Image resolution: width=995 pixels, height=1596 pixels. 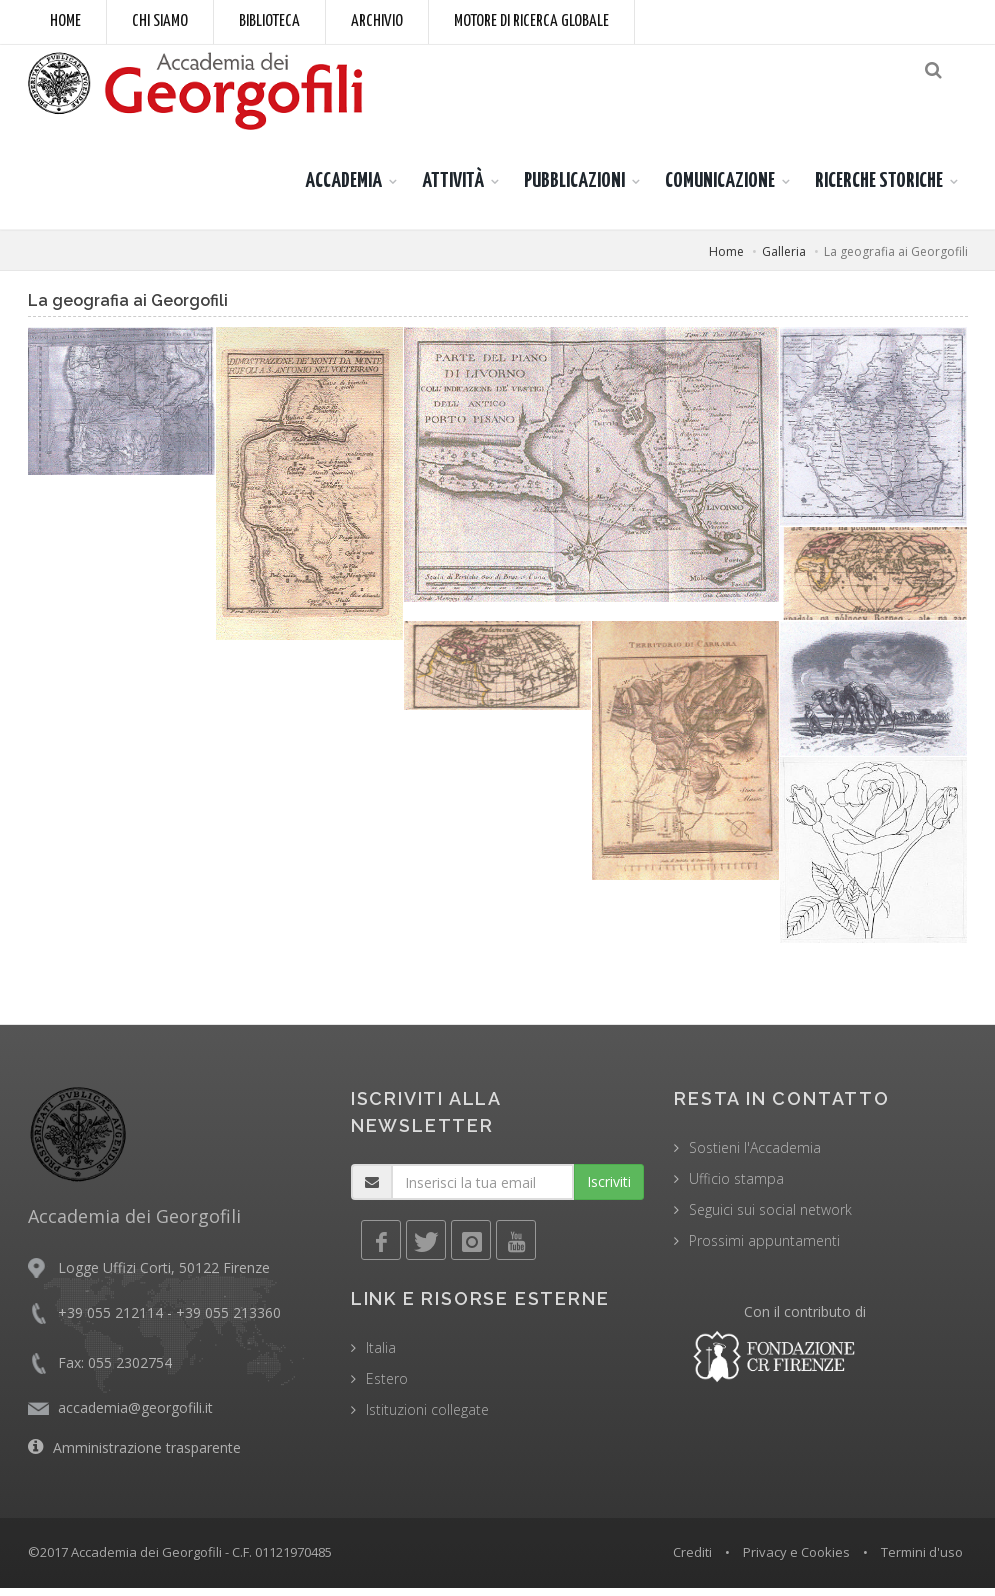 What do you see at coordinates (879, 189) in the screenshot?
I see `RICERCHE STORICHE` at bounding box center [879, 189].